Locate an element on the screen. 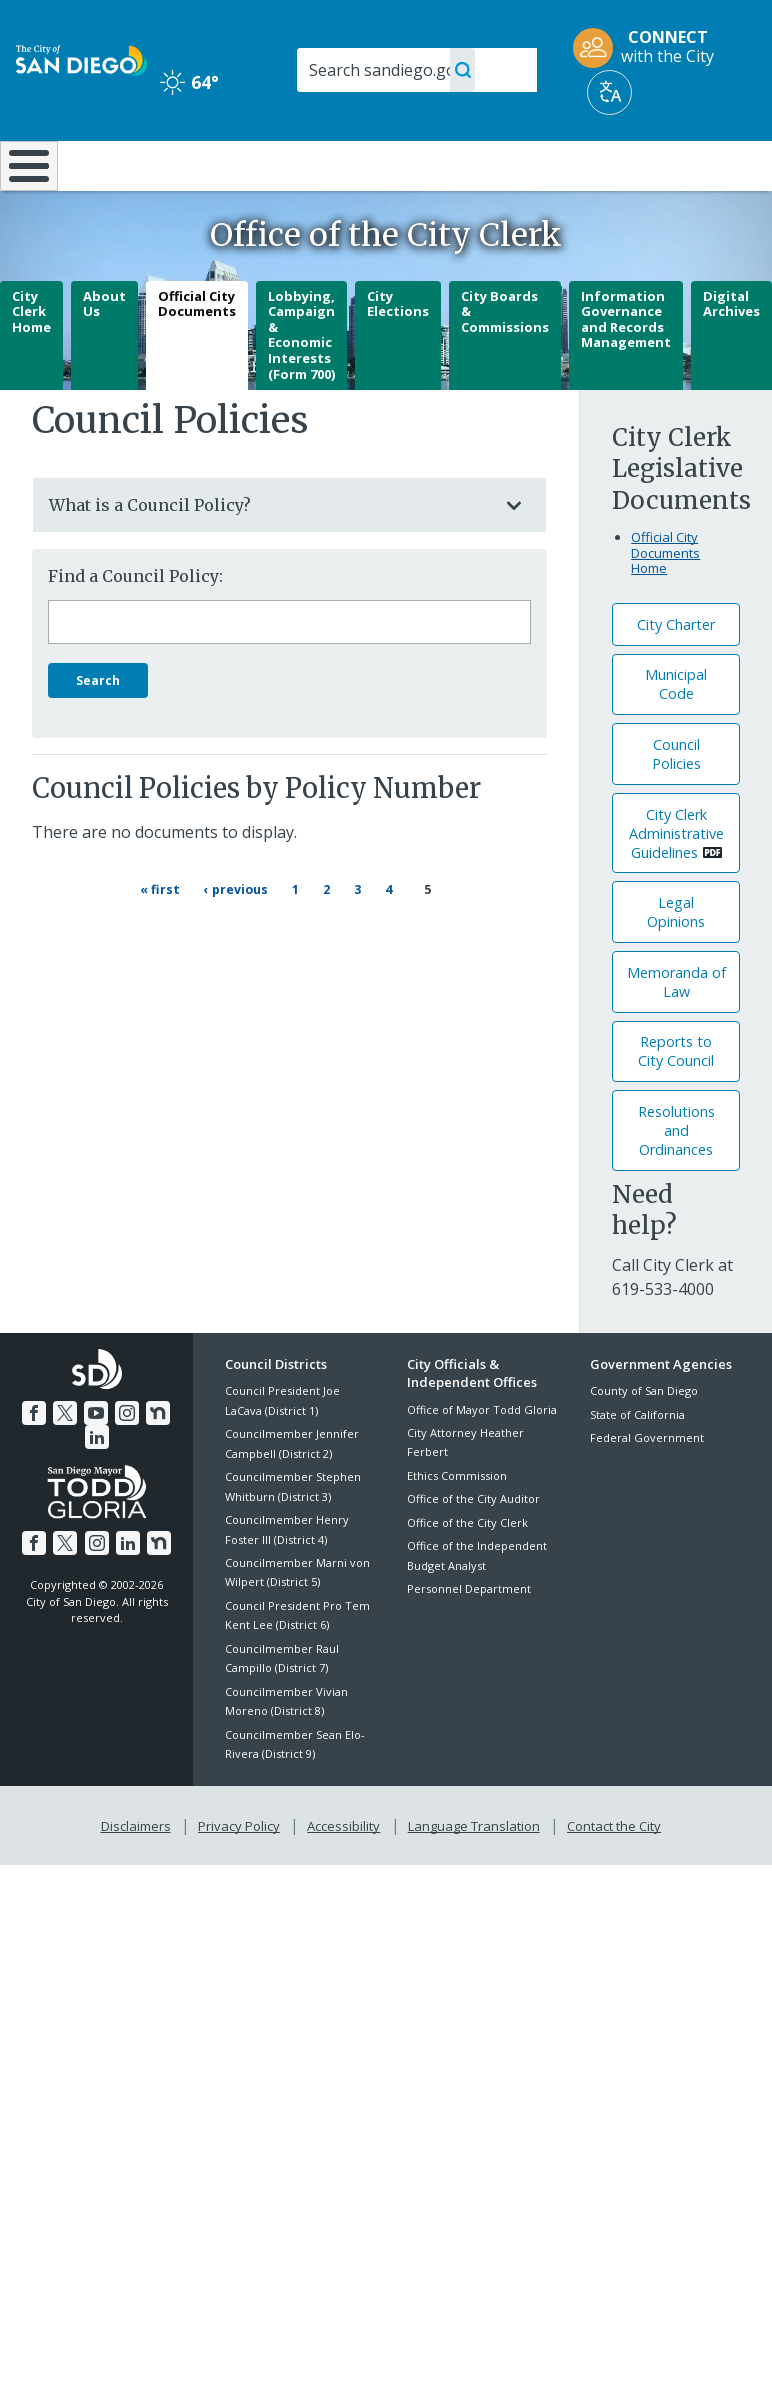 Image resolution: width=772 pixels, height=2392 pixels. Doing Business is located at coordinates (340, 174).